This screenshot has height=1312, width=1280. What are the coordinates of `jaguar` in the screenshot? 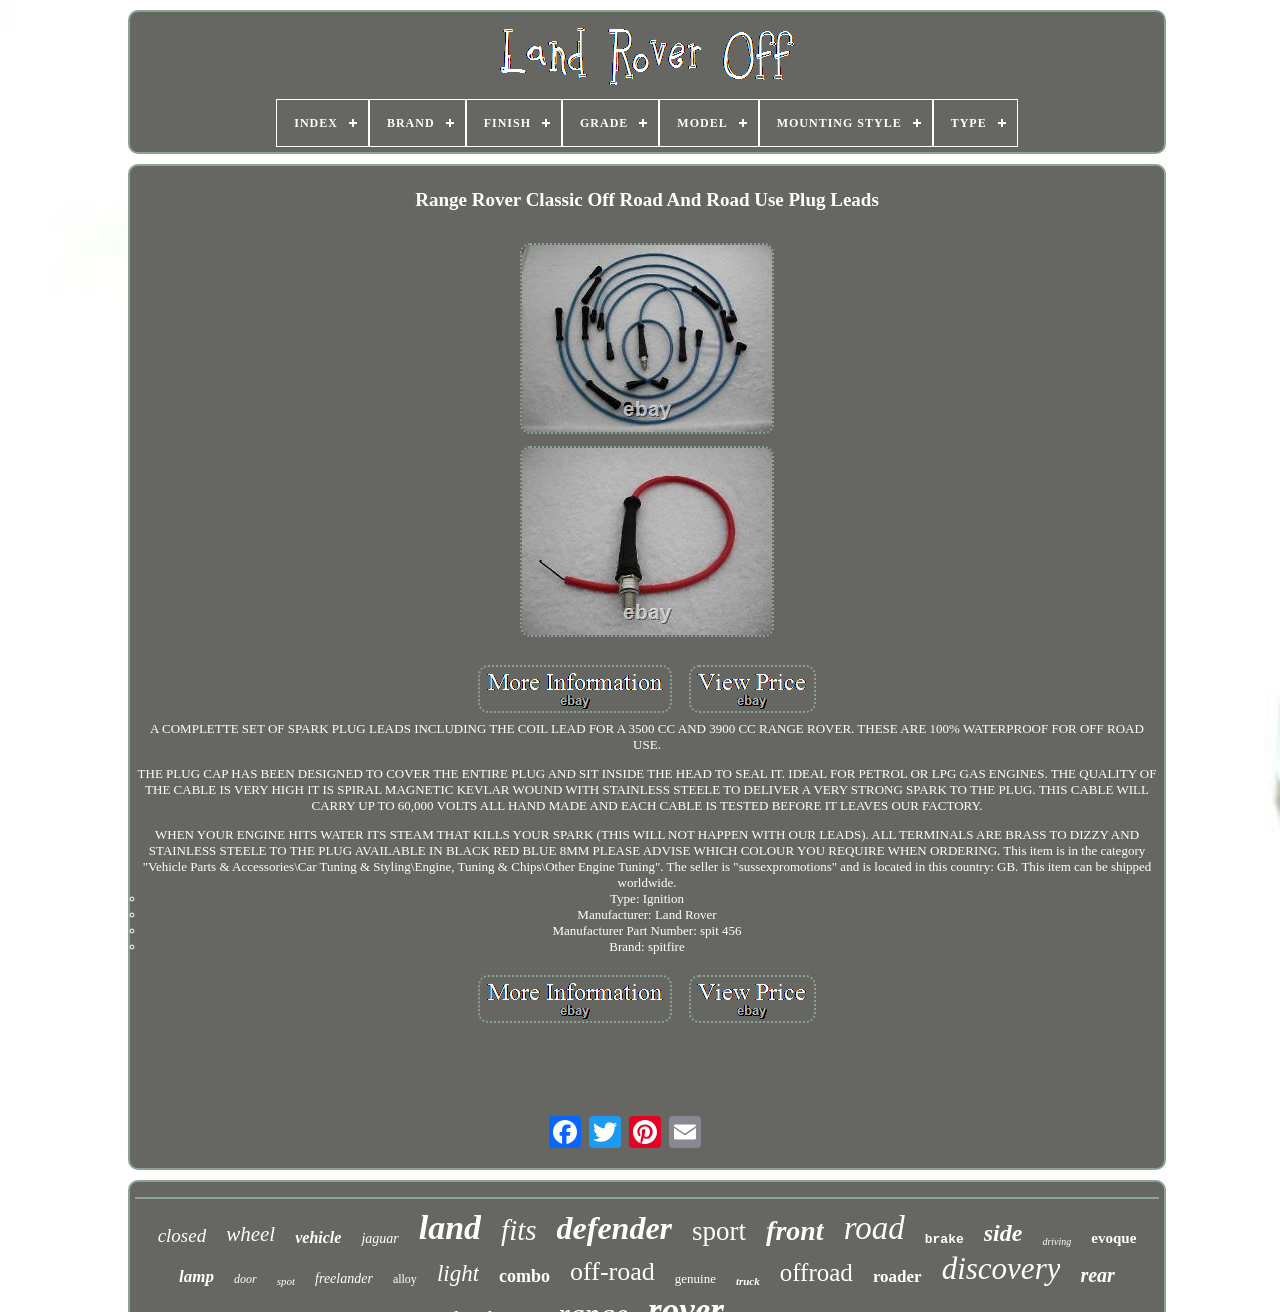 It's located at (379, 1238).